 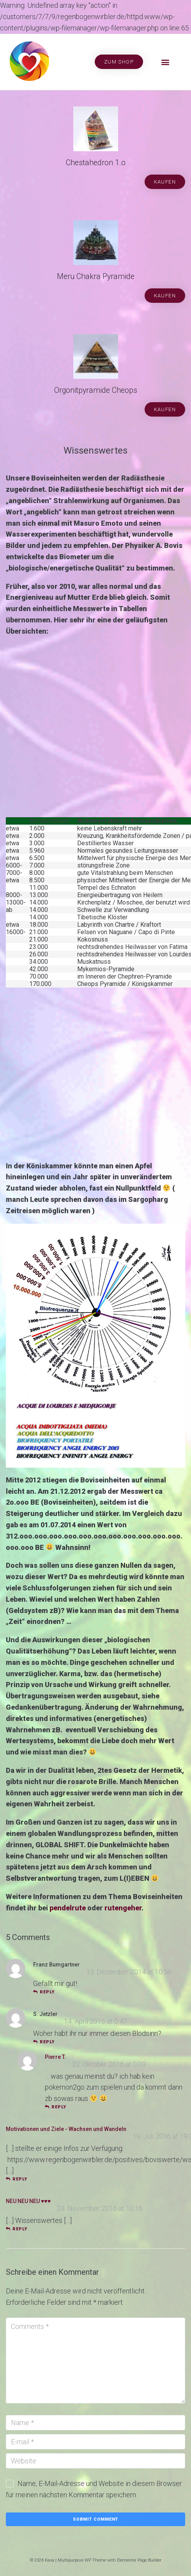 I want to click on pendelrute, so click(x=68, y=1908).